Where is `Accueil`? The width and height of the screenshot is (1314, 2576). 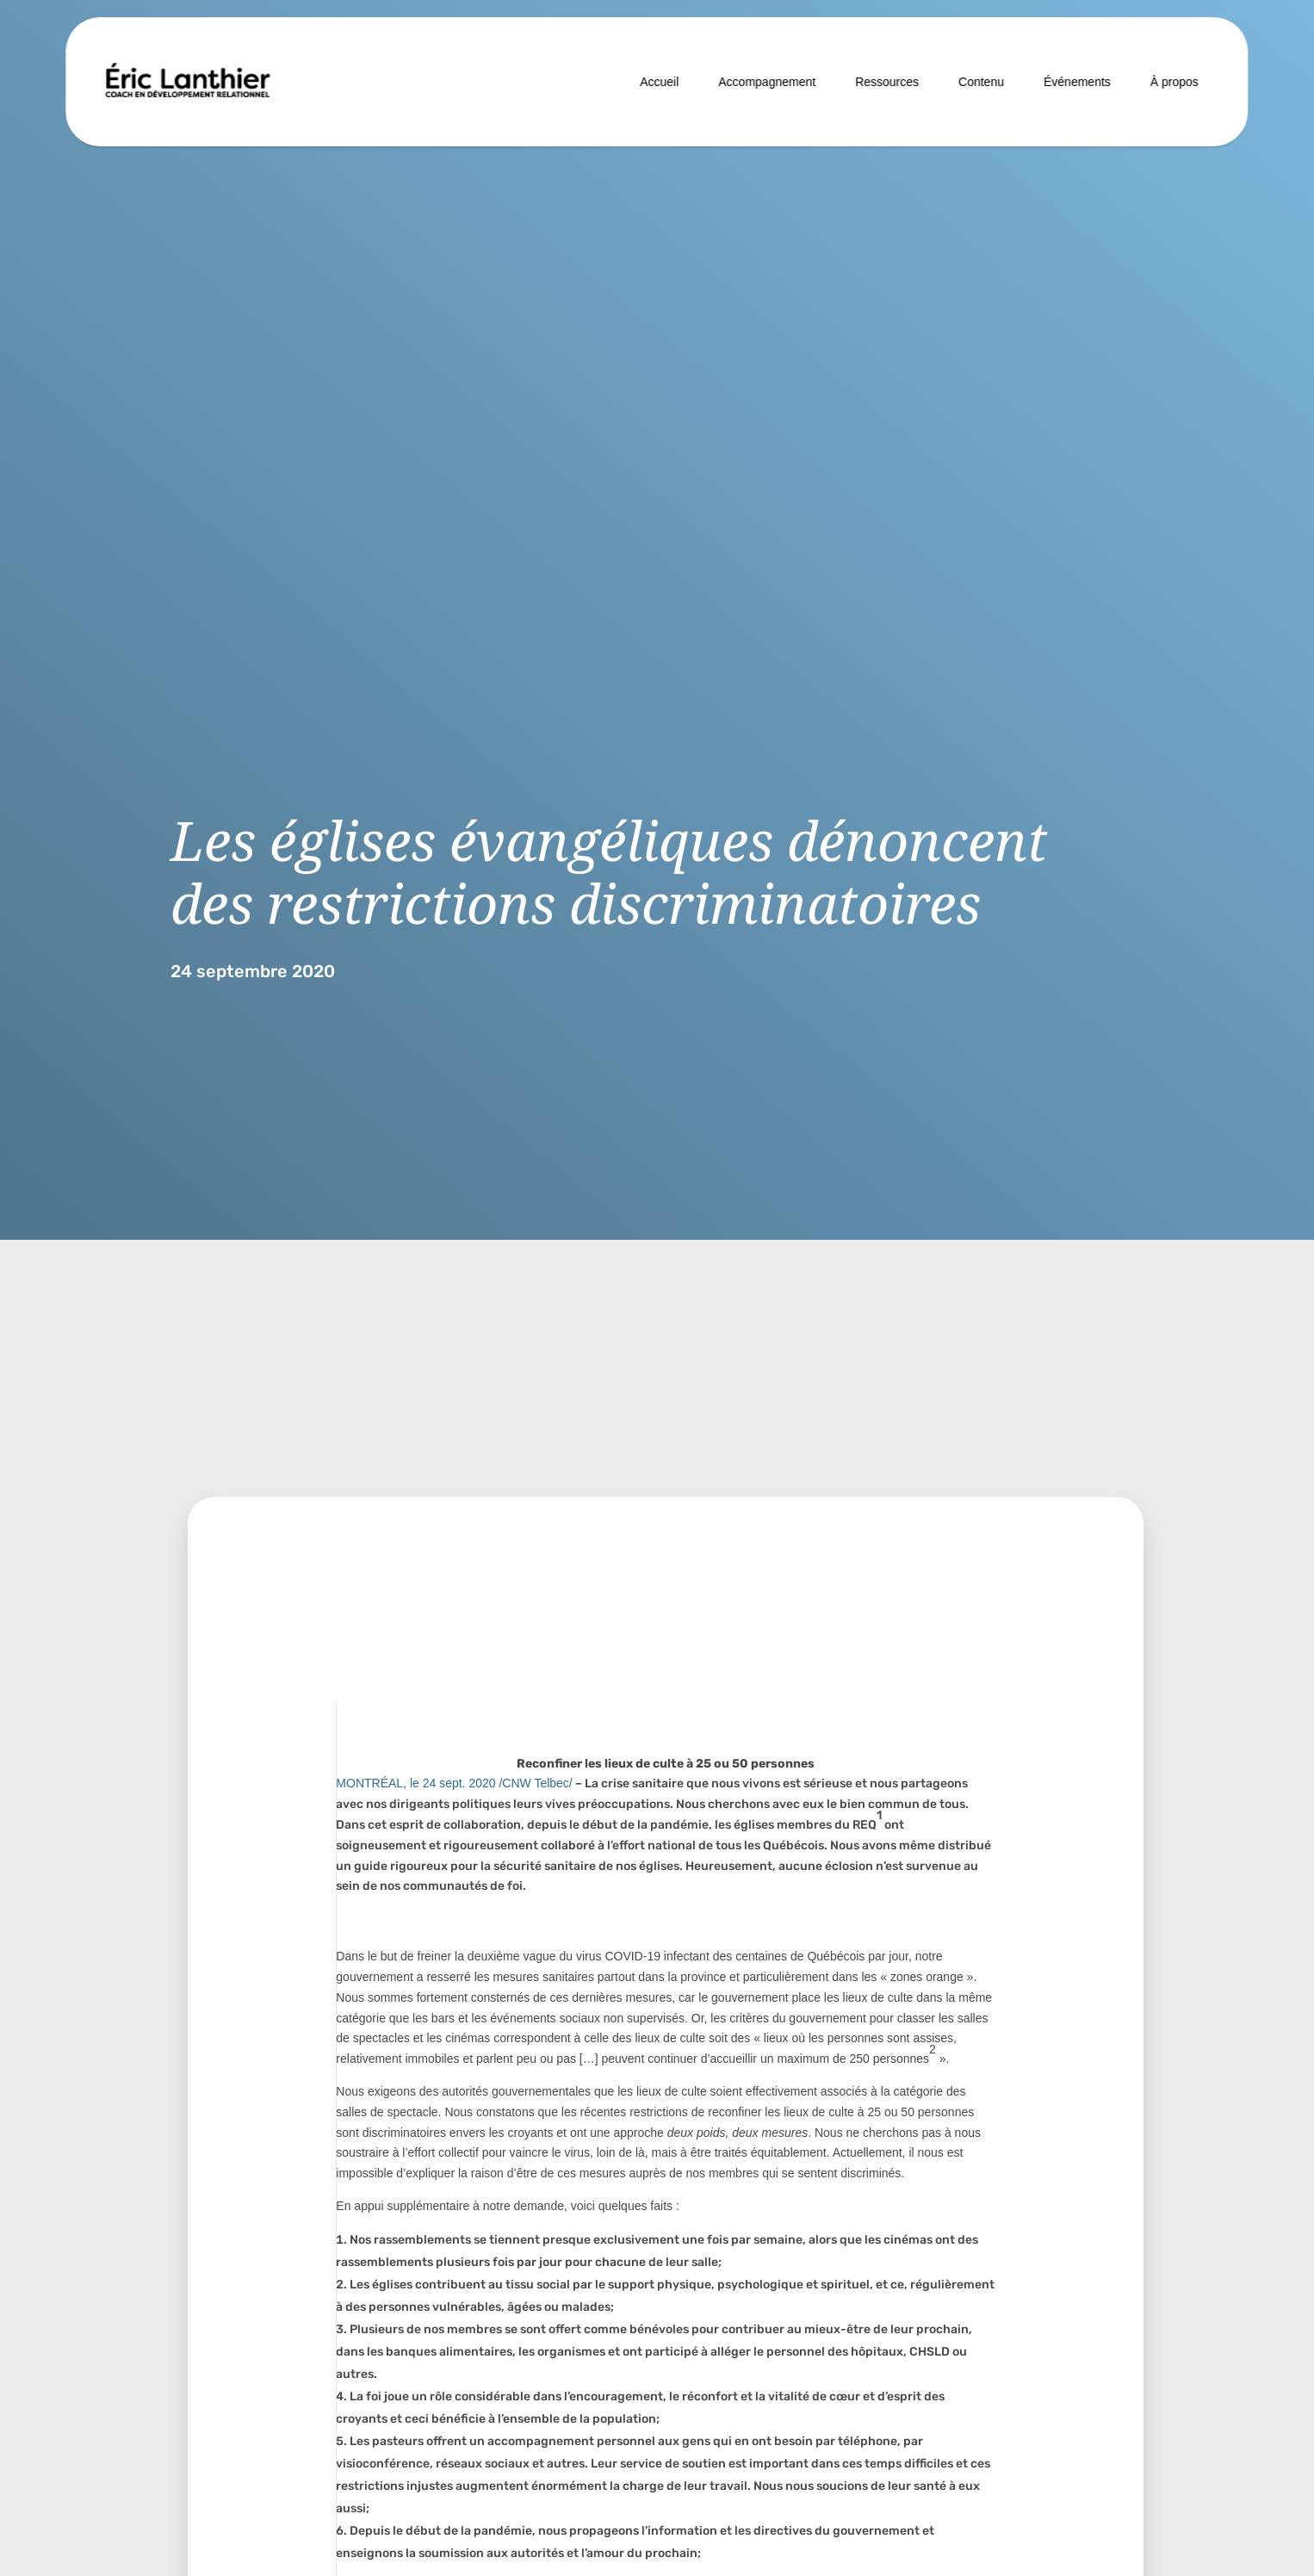
Accueil is located at coordinates (659, 82).